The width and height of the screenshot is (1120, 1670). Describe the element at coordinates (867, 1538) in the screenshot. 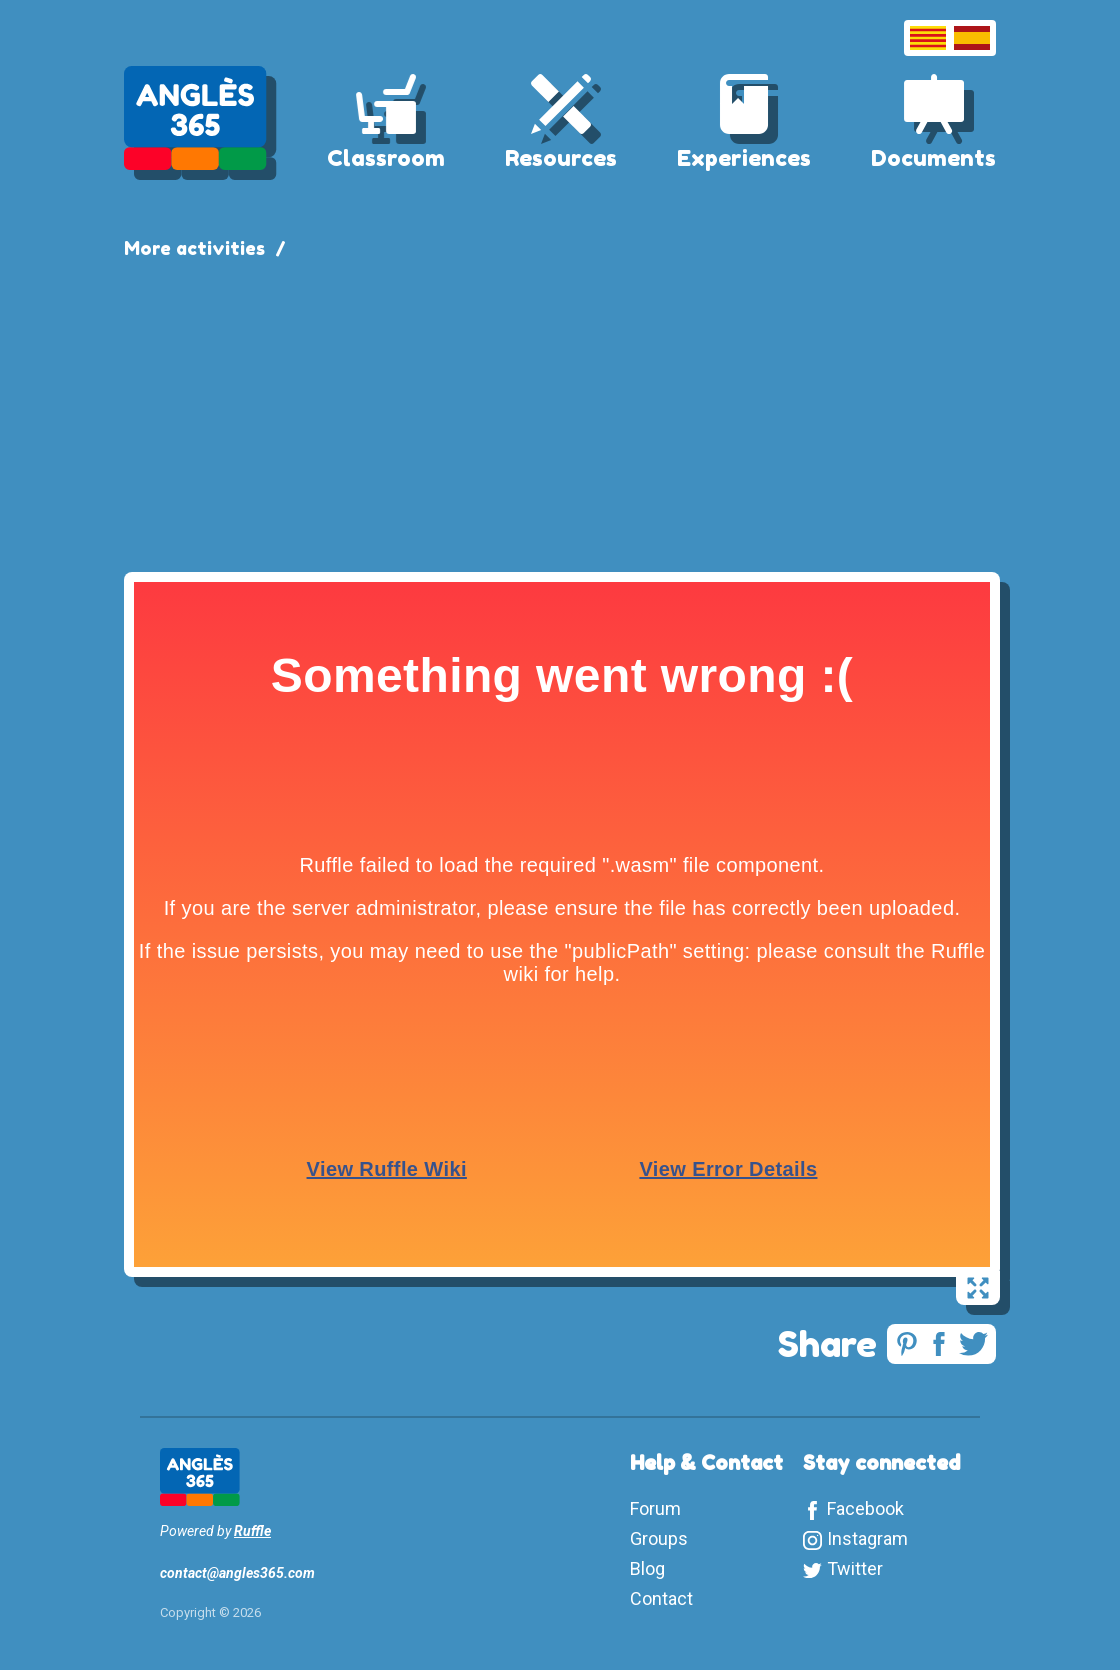

I see `Instagram` at that location.